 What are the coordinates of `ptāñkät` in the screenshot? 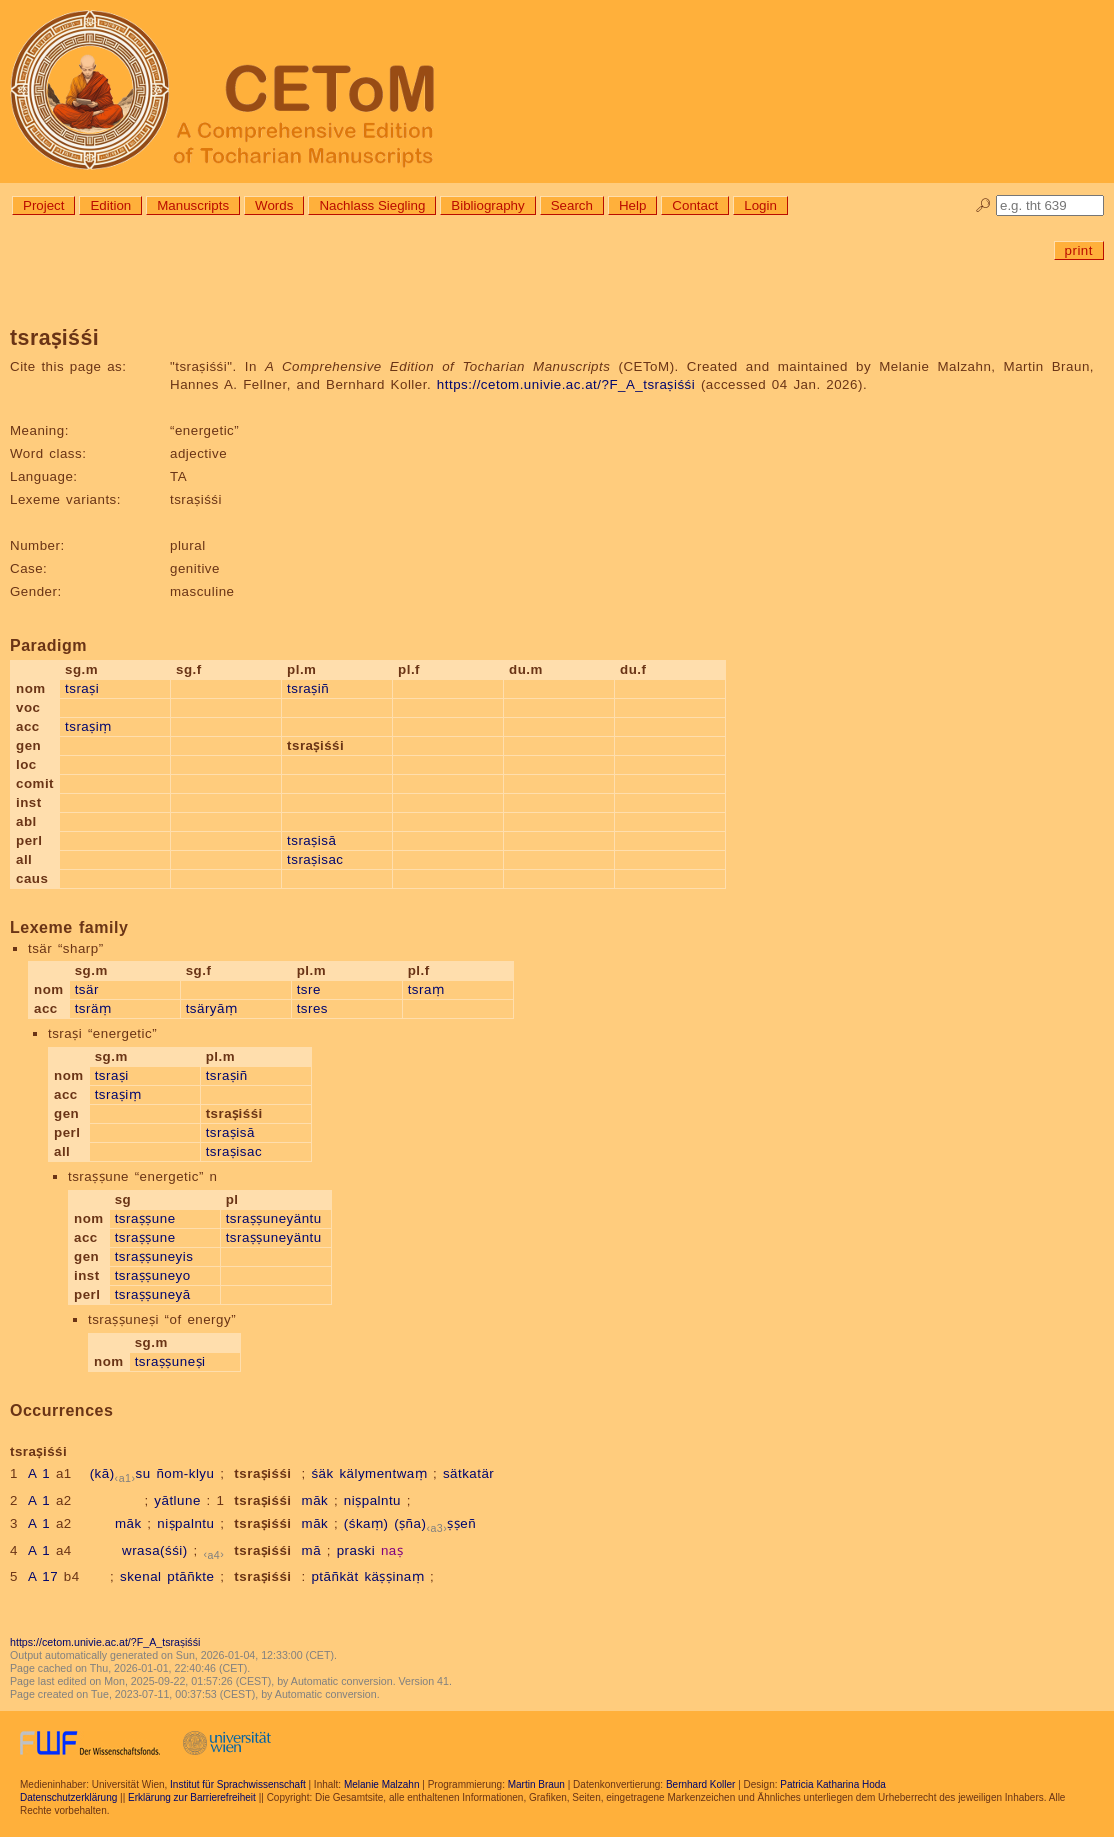 It's located at (334, 1576).